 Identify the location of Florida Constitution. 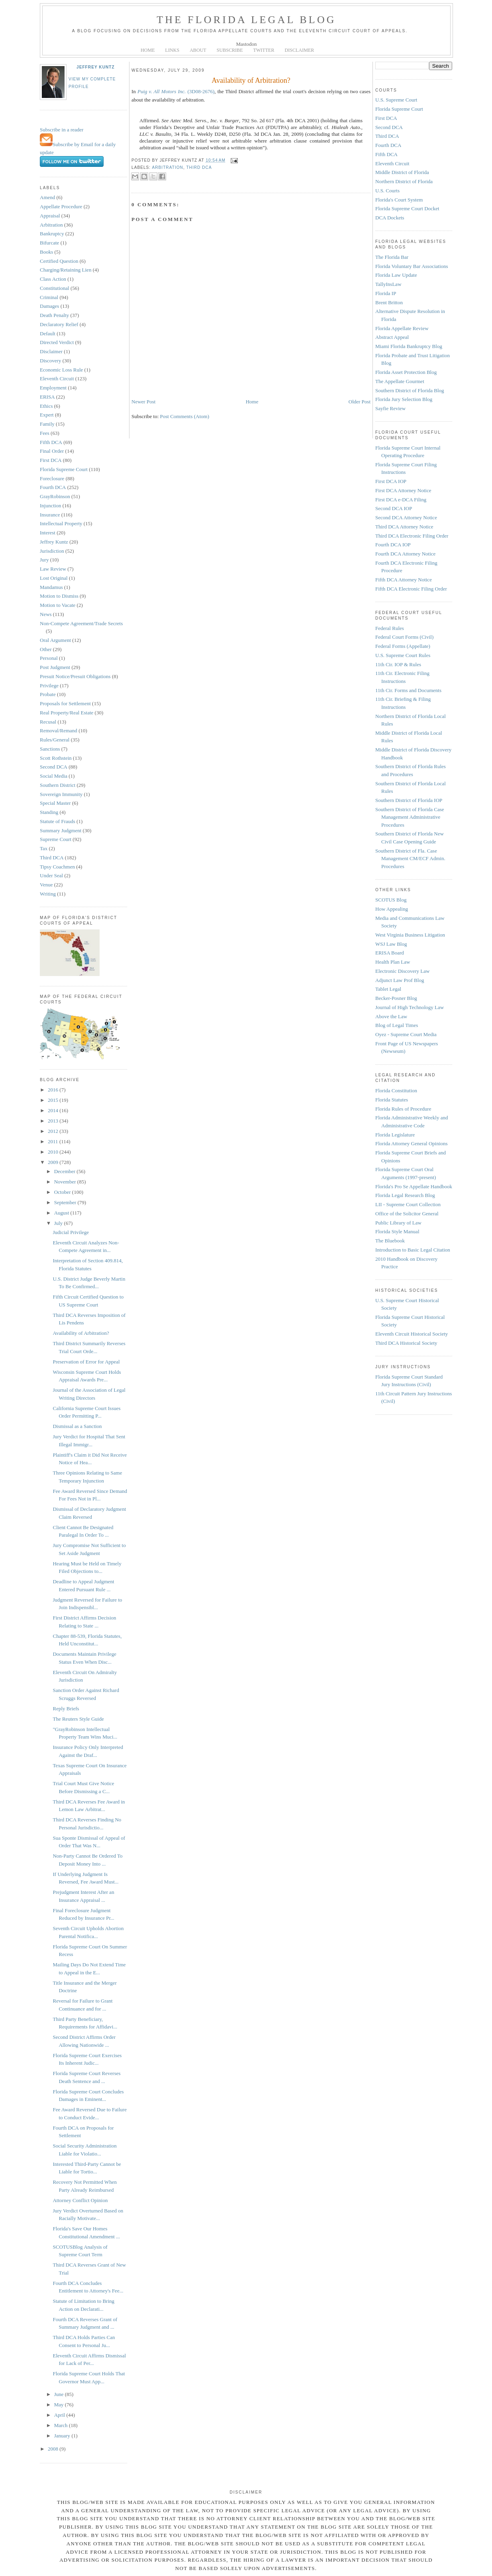
(396, 1090).